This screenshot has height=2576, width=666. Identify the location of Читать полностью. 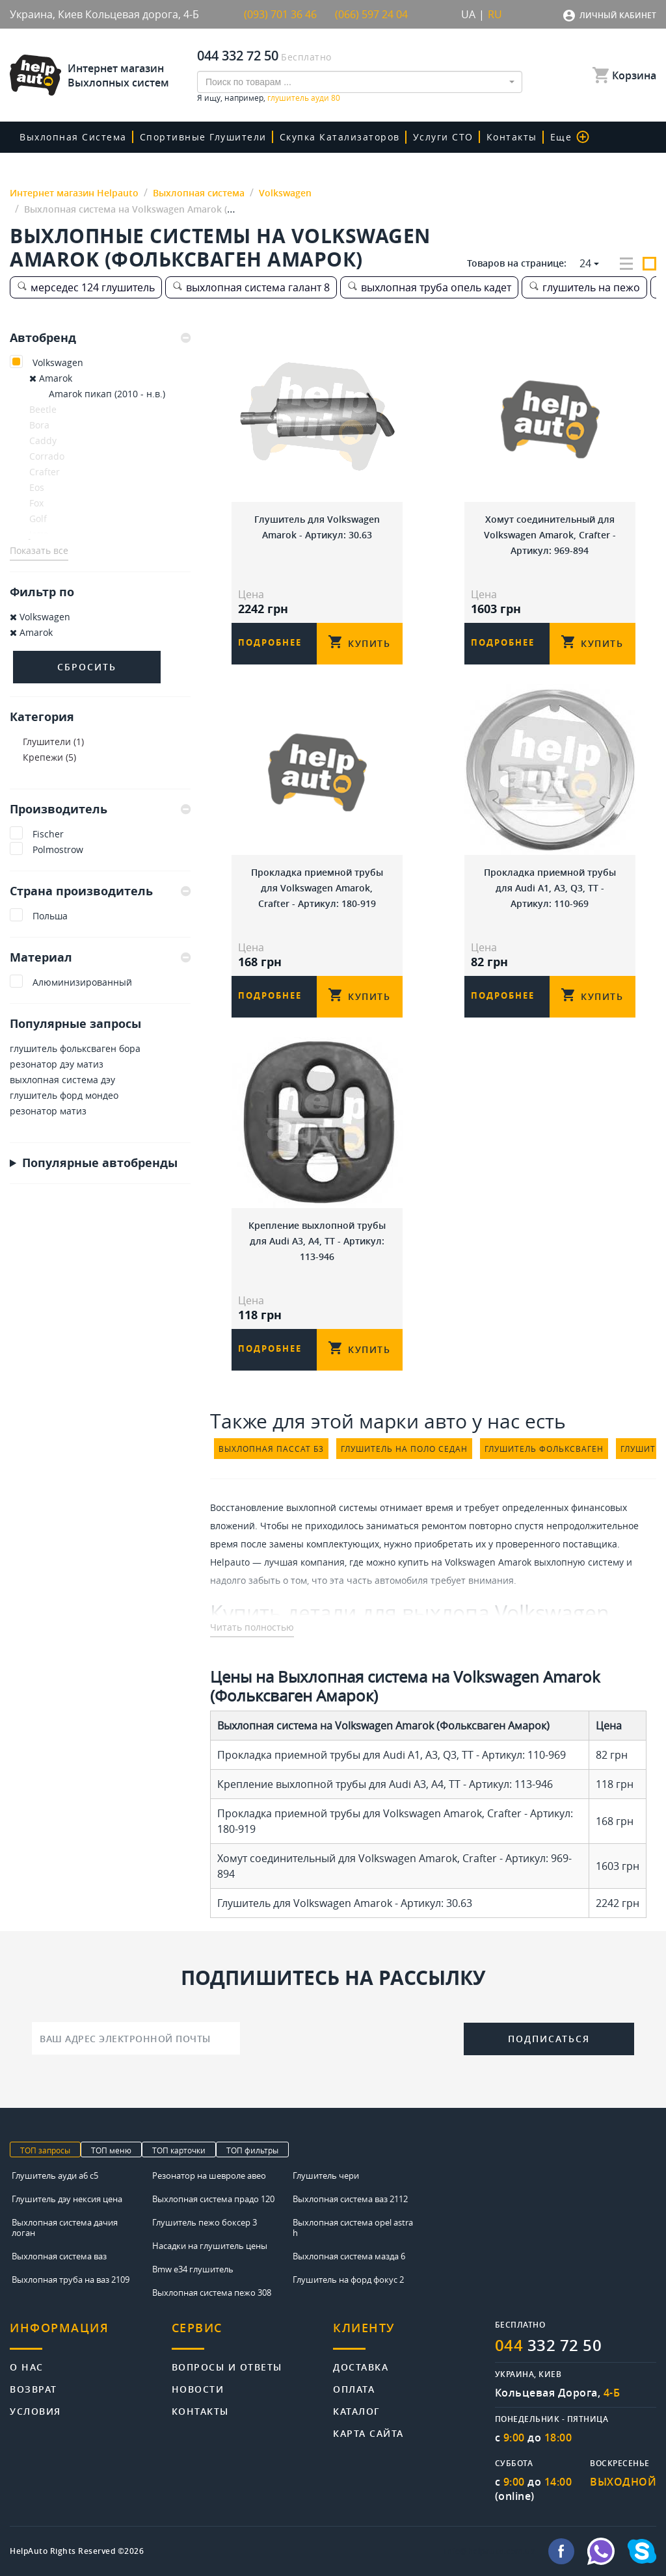
(252, 1627).